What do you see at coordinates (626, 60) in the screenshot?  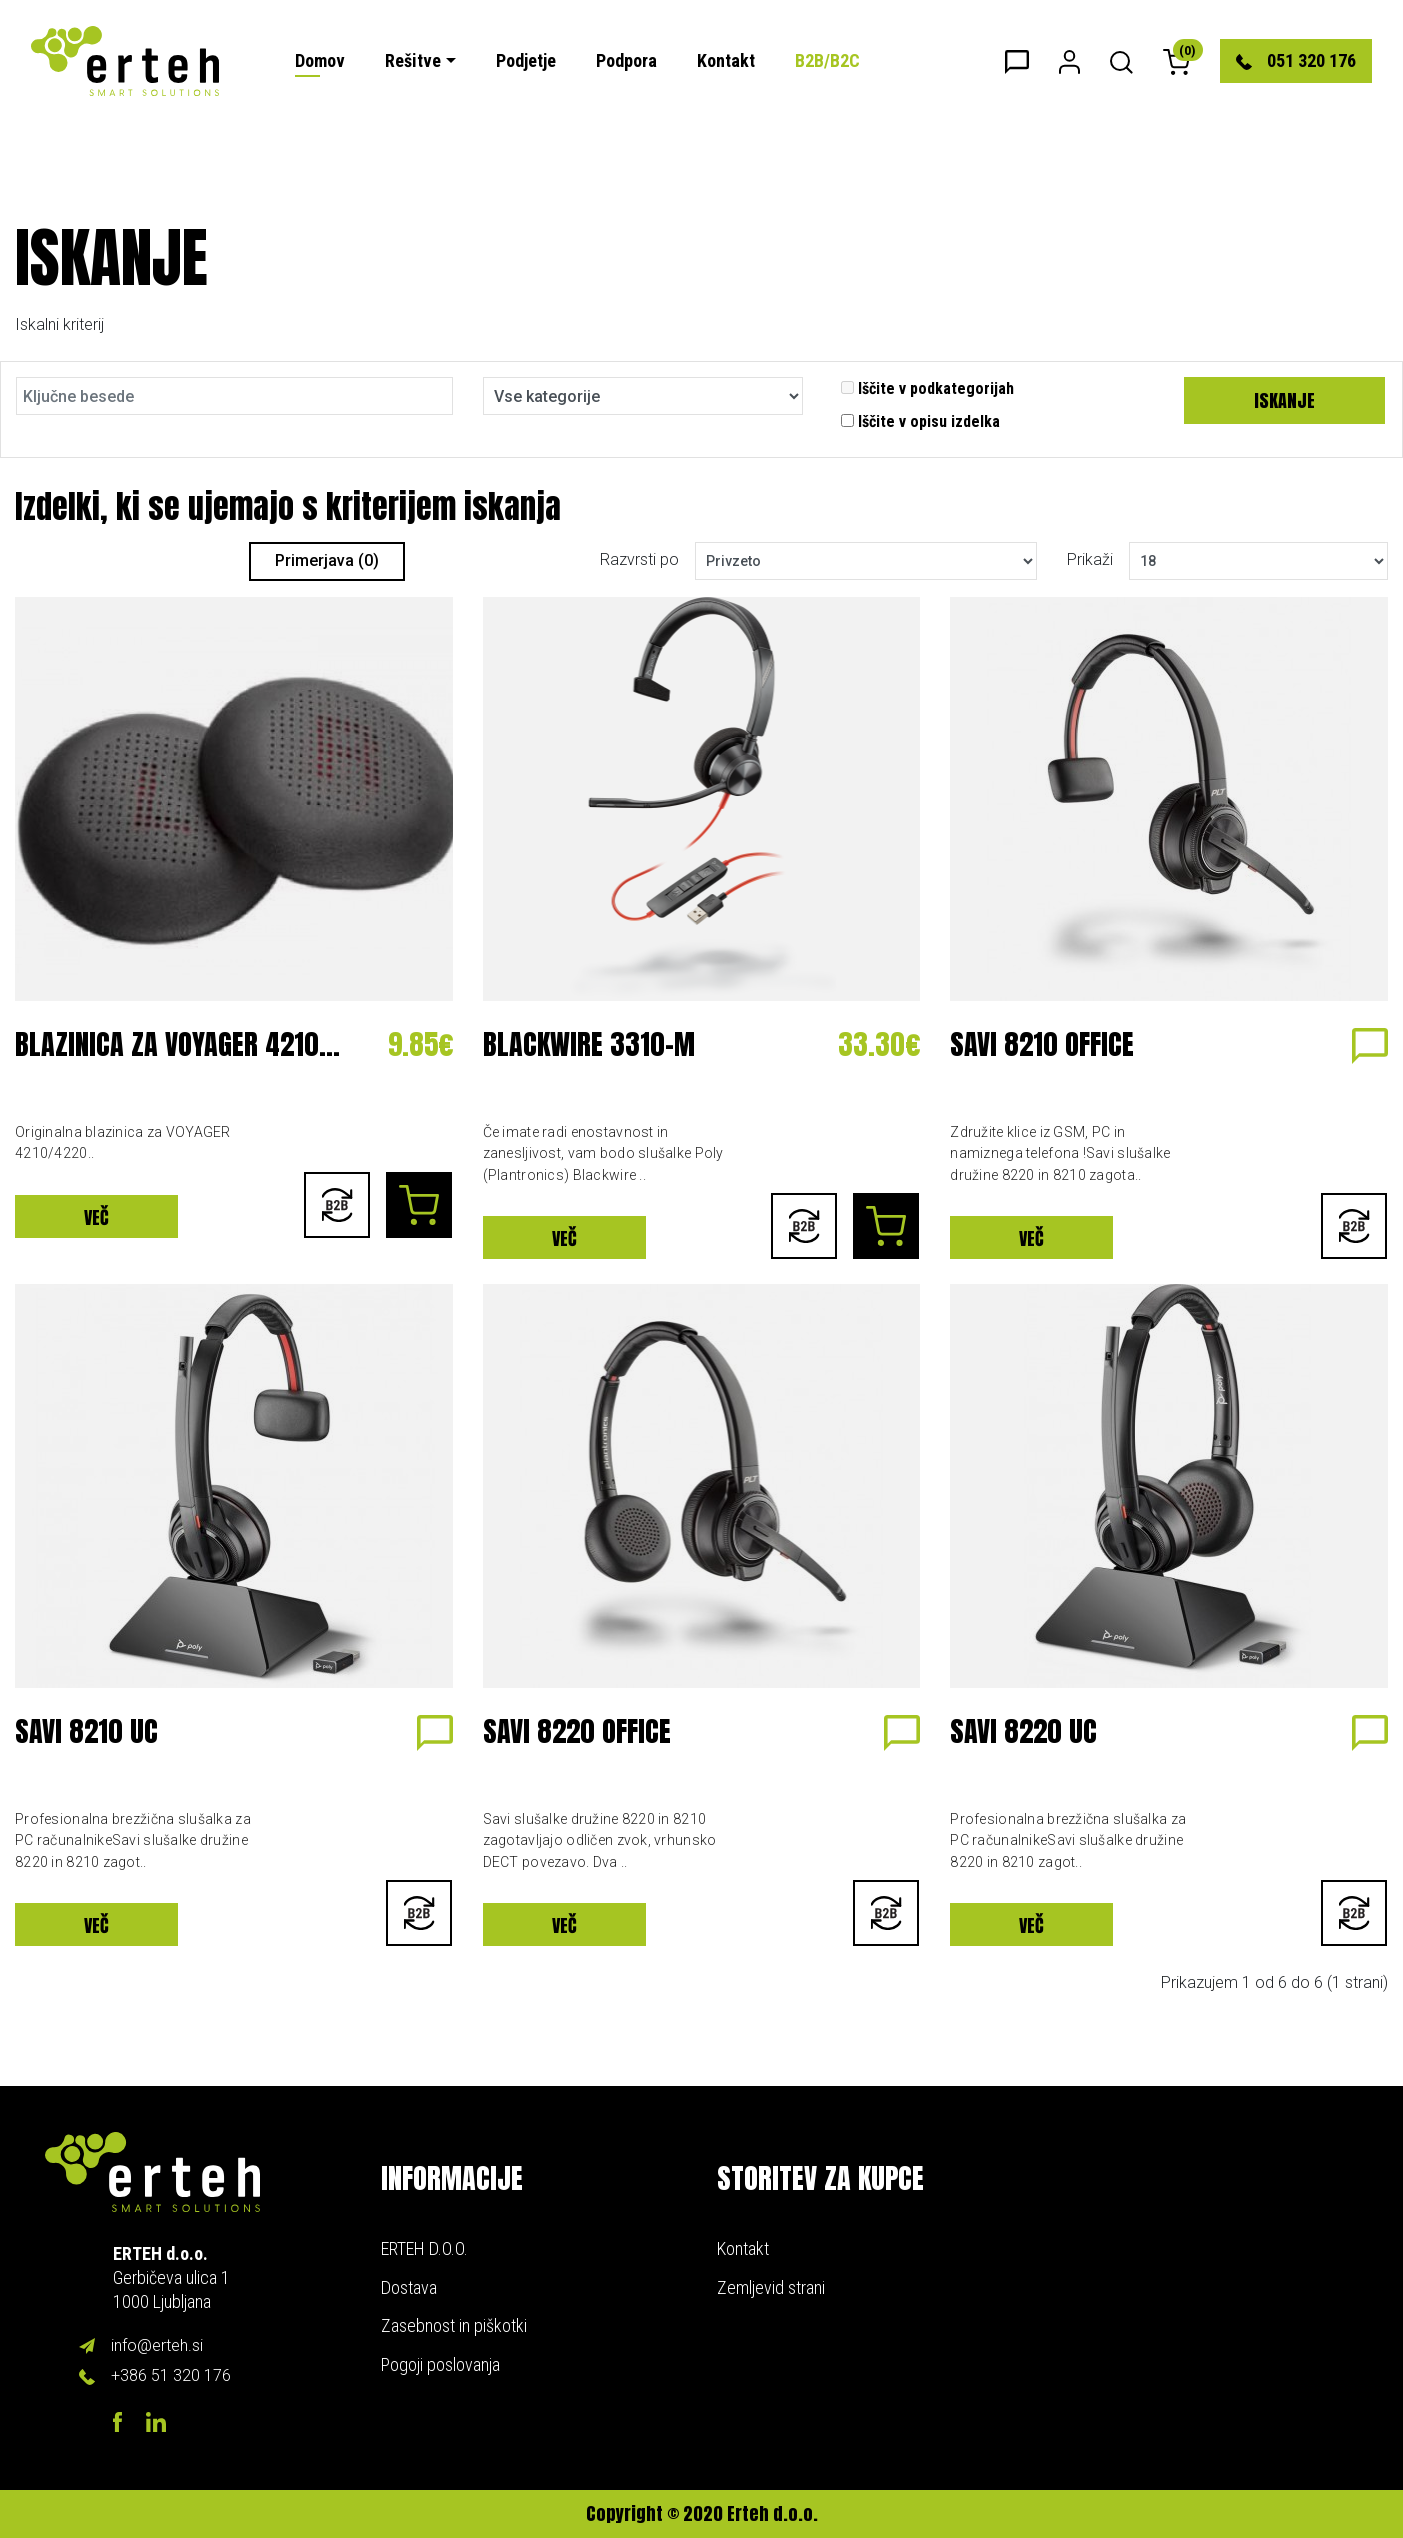 I see `Podpora` at bounding box center [626, 60].